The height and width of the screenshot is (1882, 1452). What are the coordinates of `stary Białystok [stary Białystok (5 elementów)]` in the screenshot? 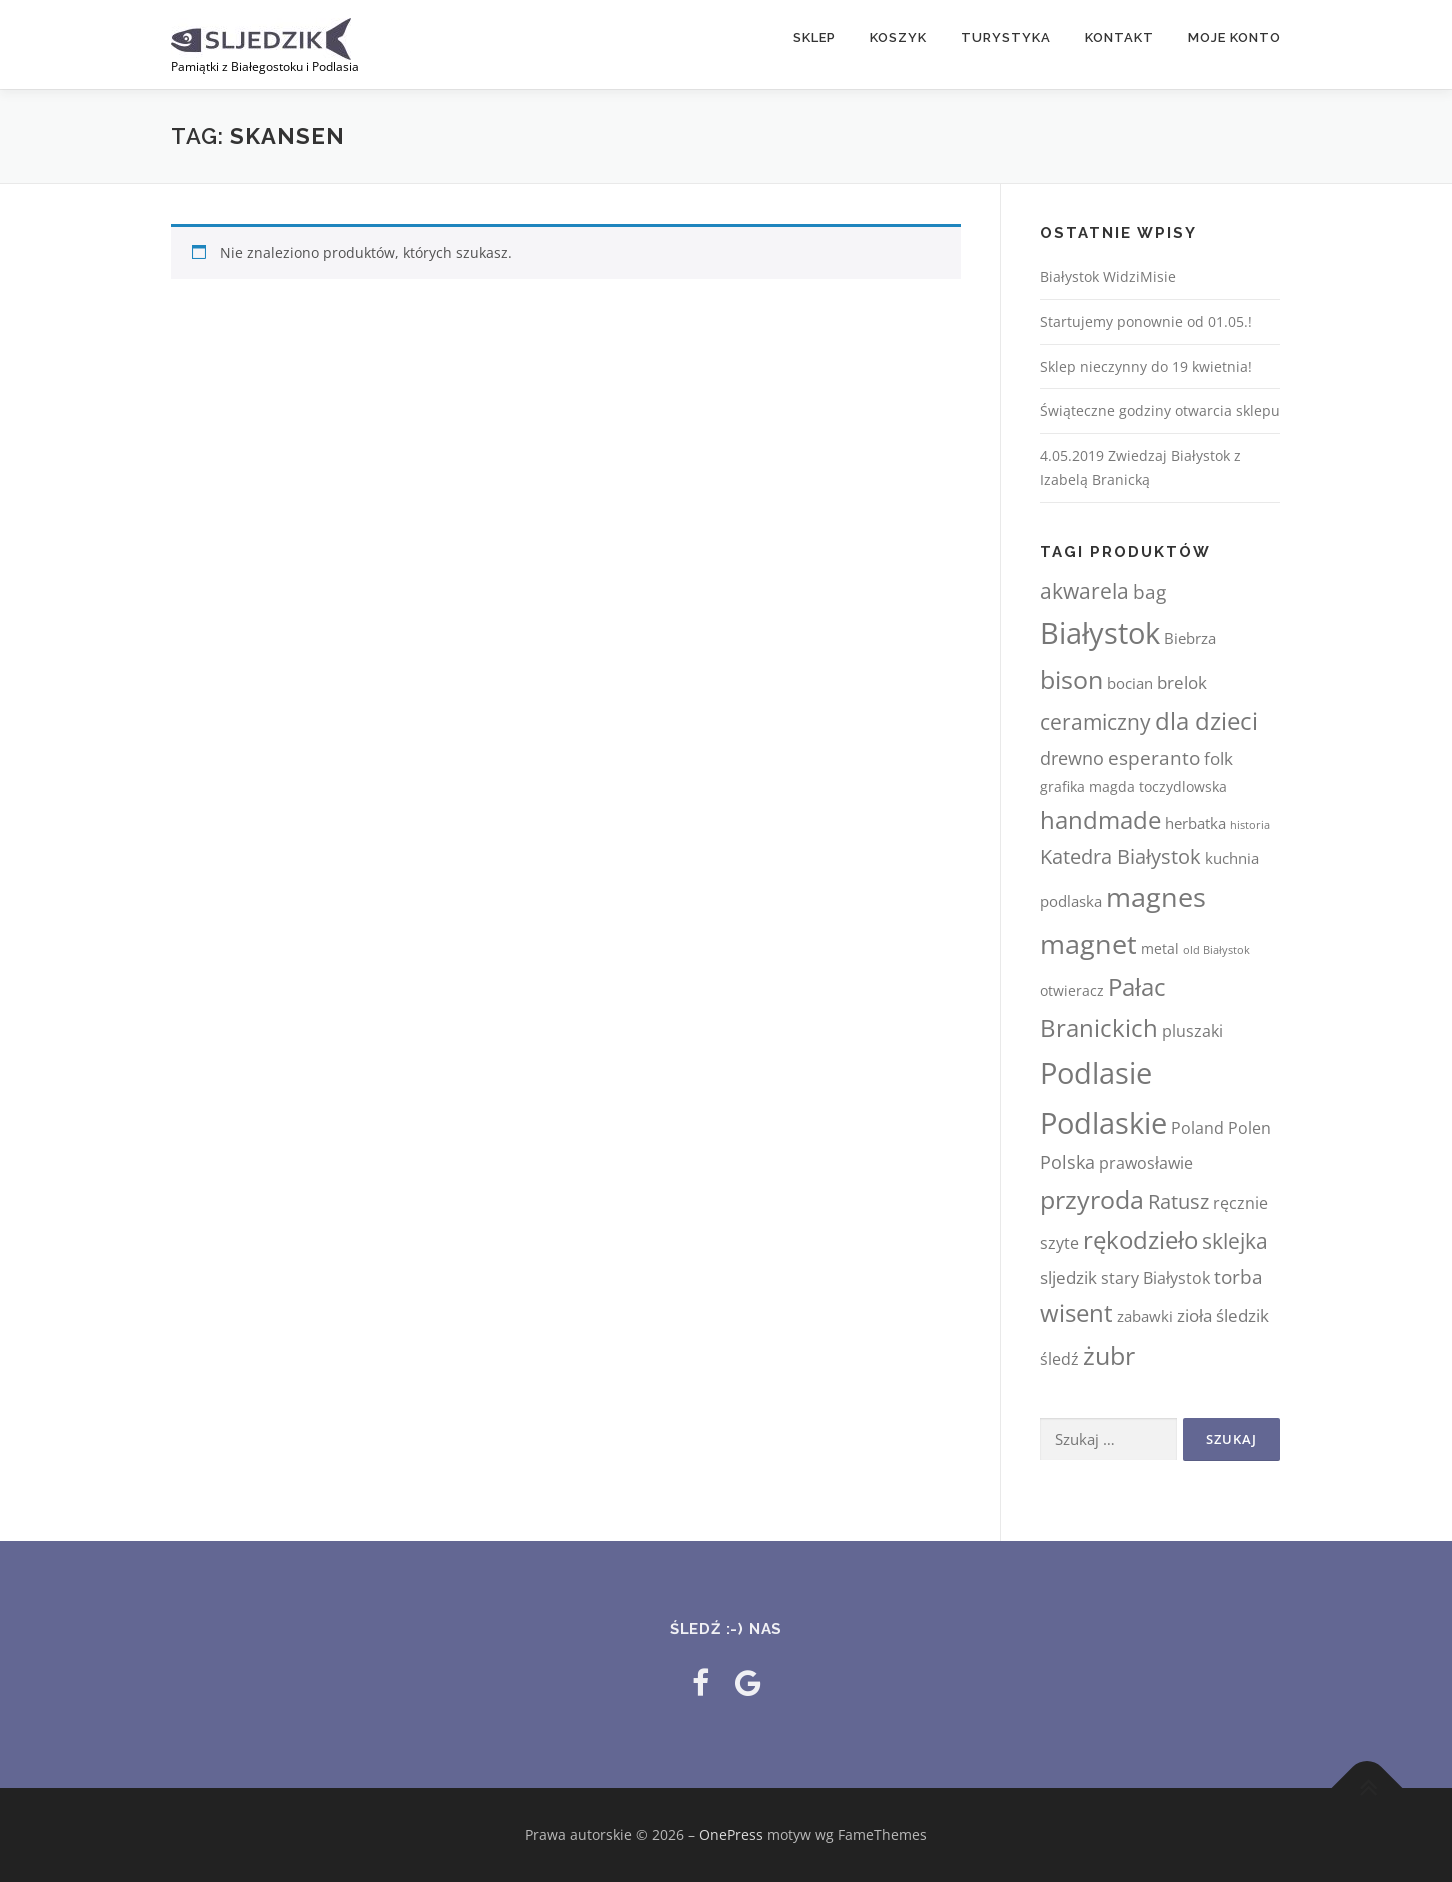 It's located at (1155, 1278).